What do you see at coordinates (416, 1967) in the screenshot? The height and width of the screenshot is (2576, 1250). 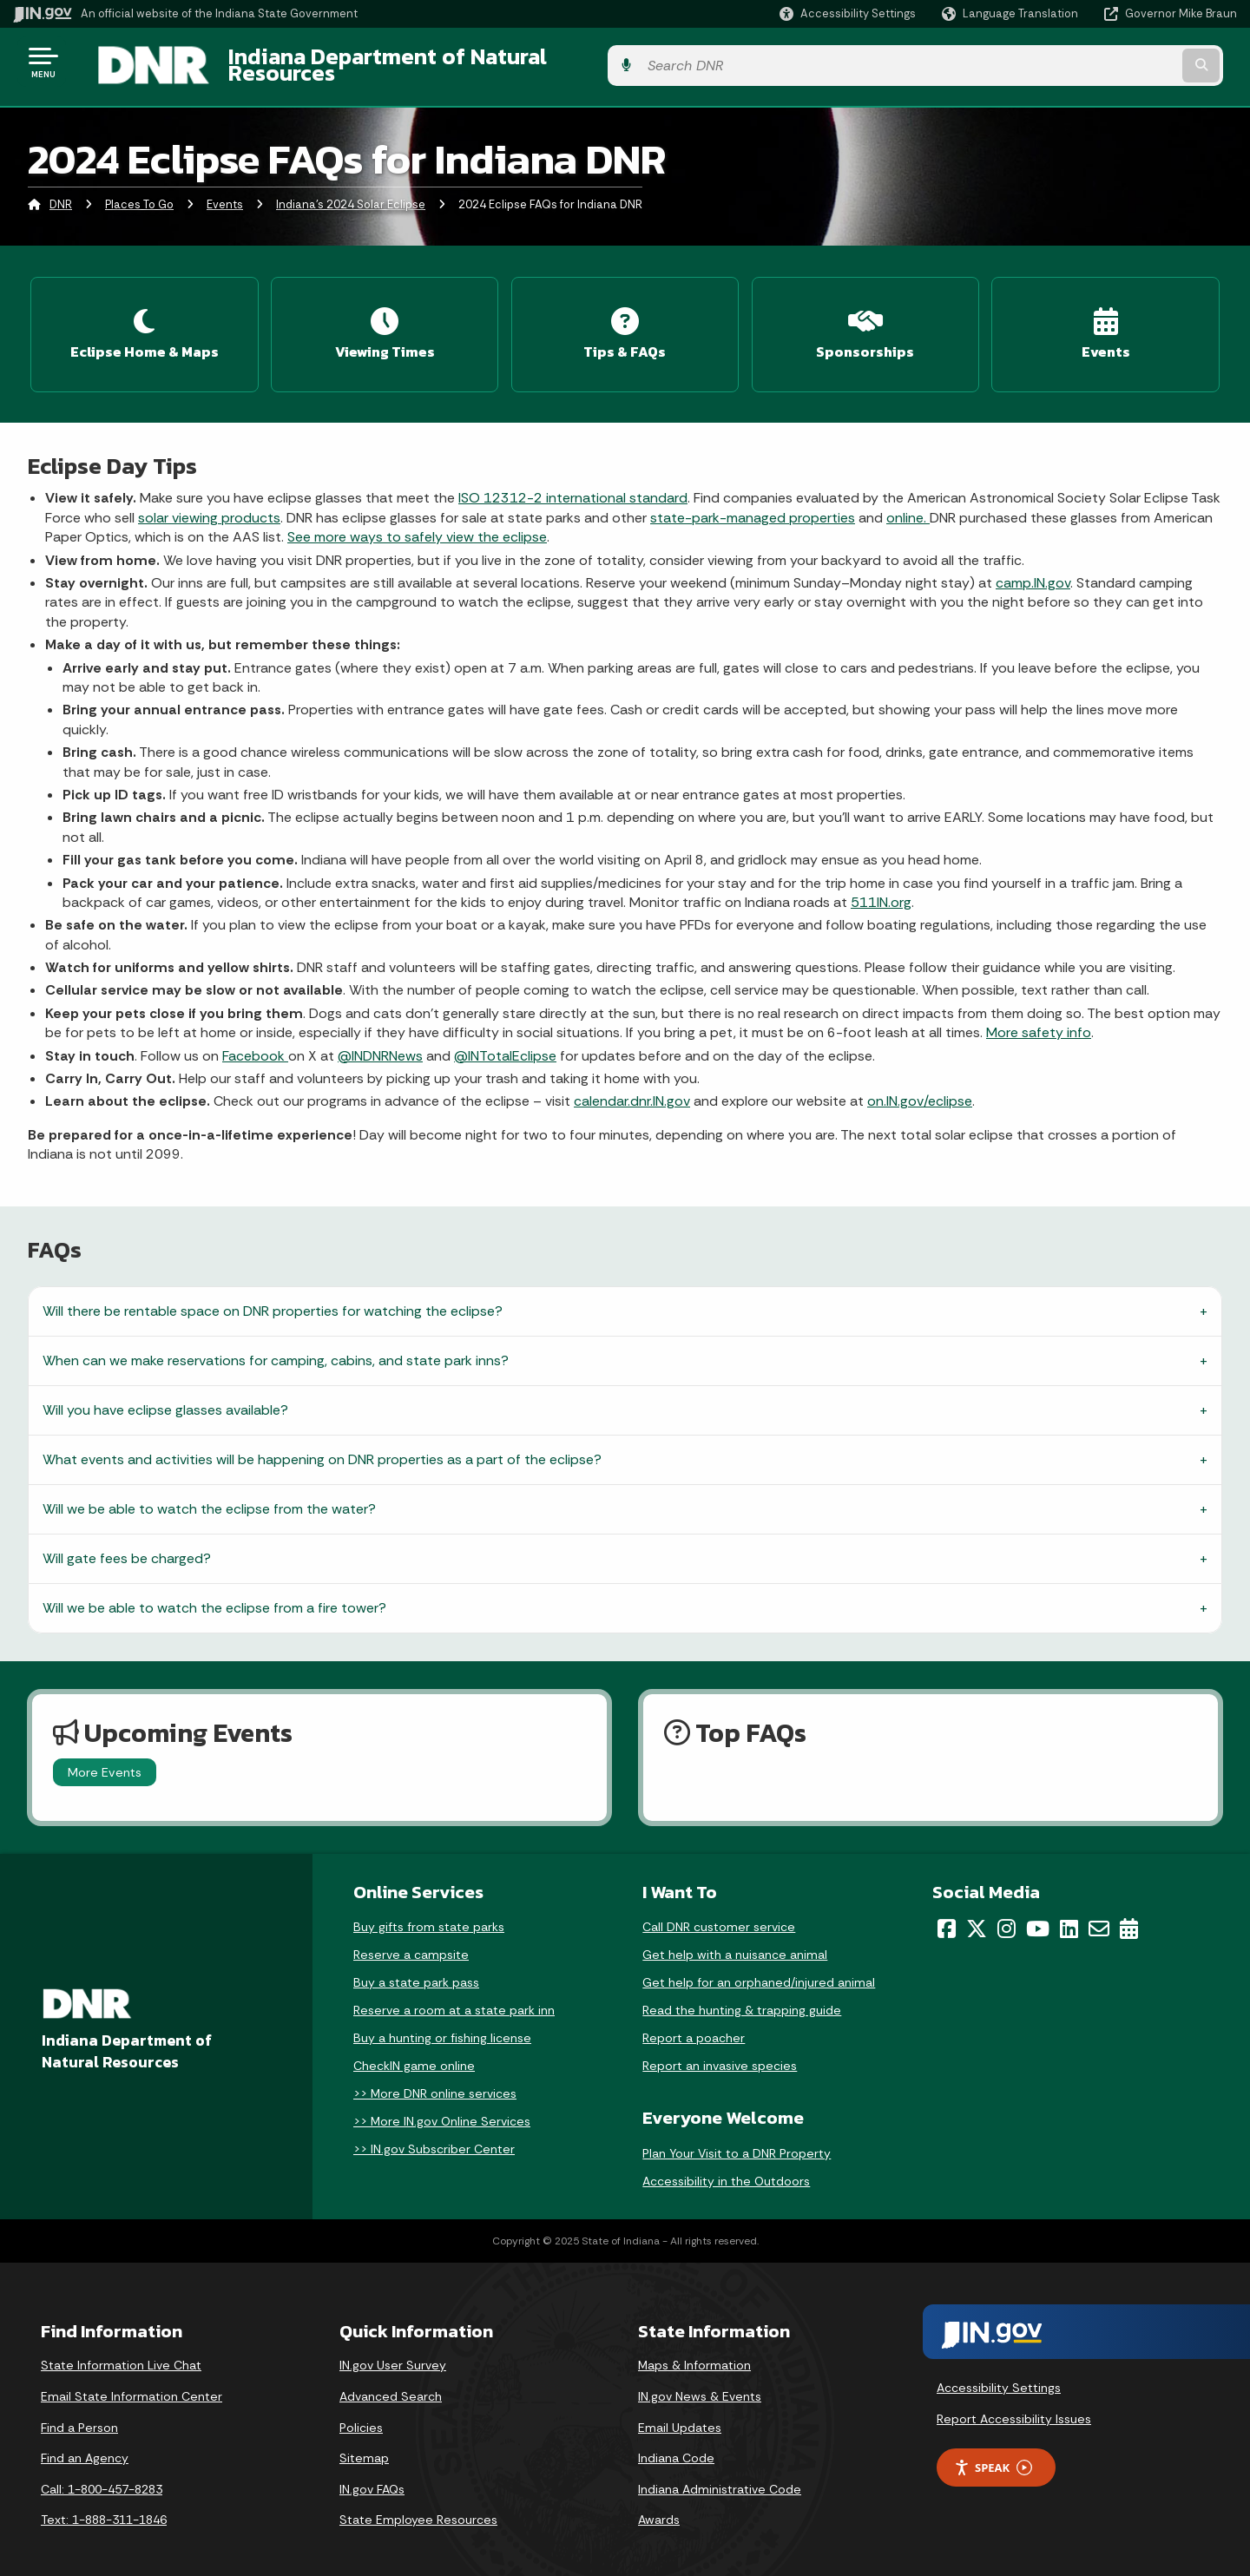 I see `Buy a state park pass` at bounding box center [416, 1967].